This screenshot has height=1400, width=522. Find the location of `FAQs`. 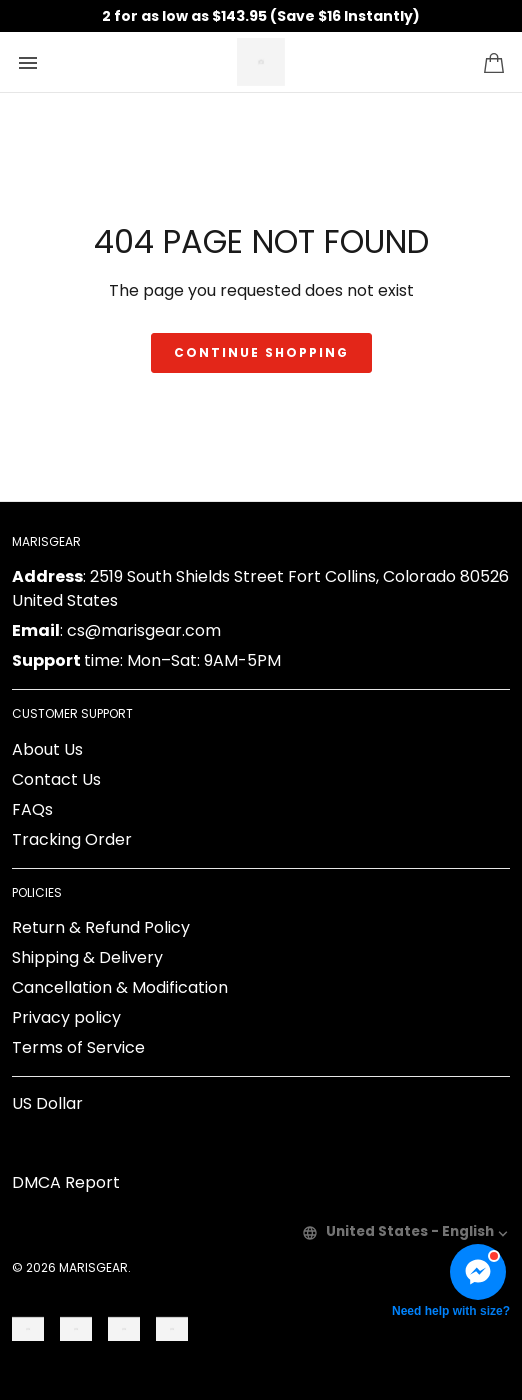

FAQs is located at coordinates (32, 809).